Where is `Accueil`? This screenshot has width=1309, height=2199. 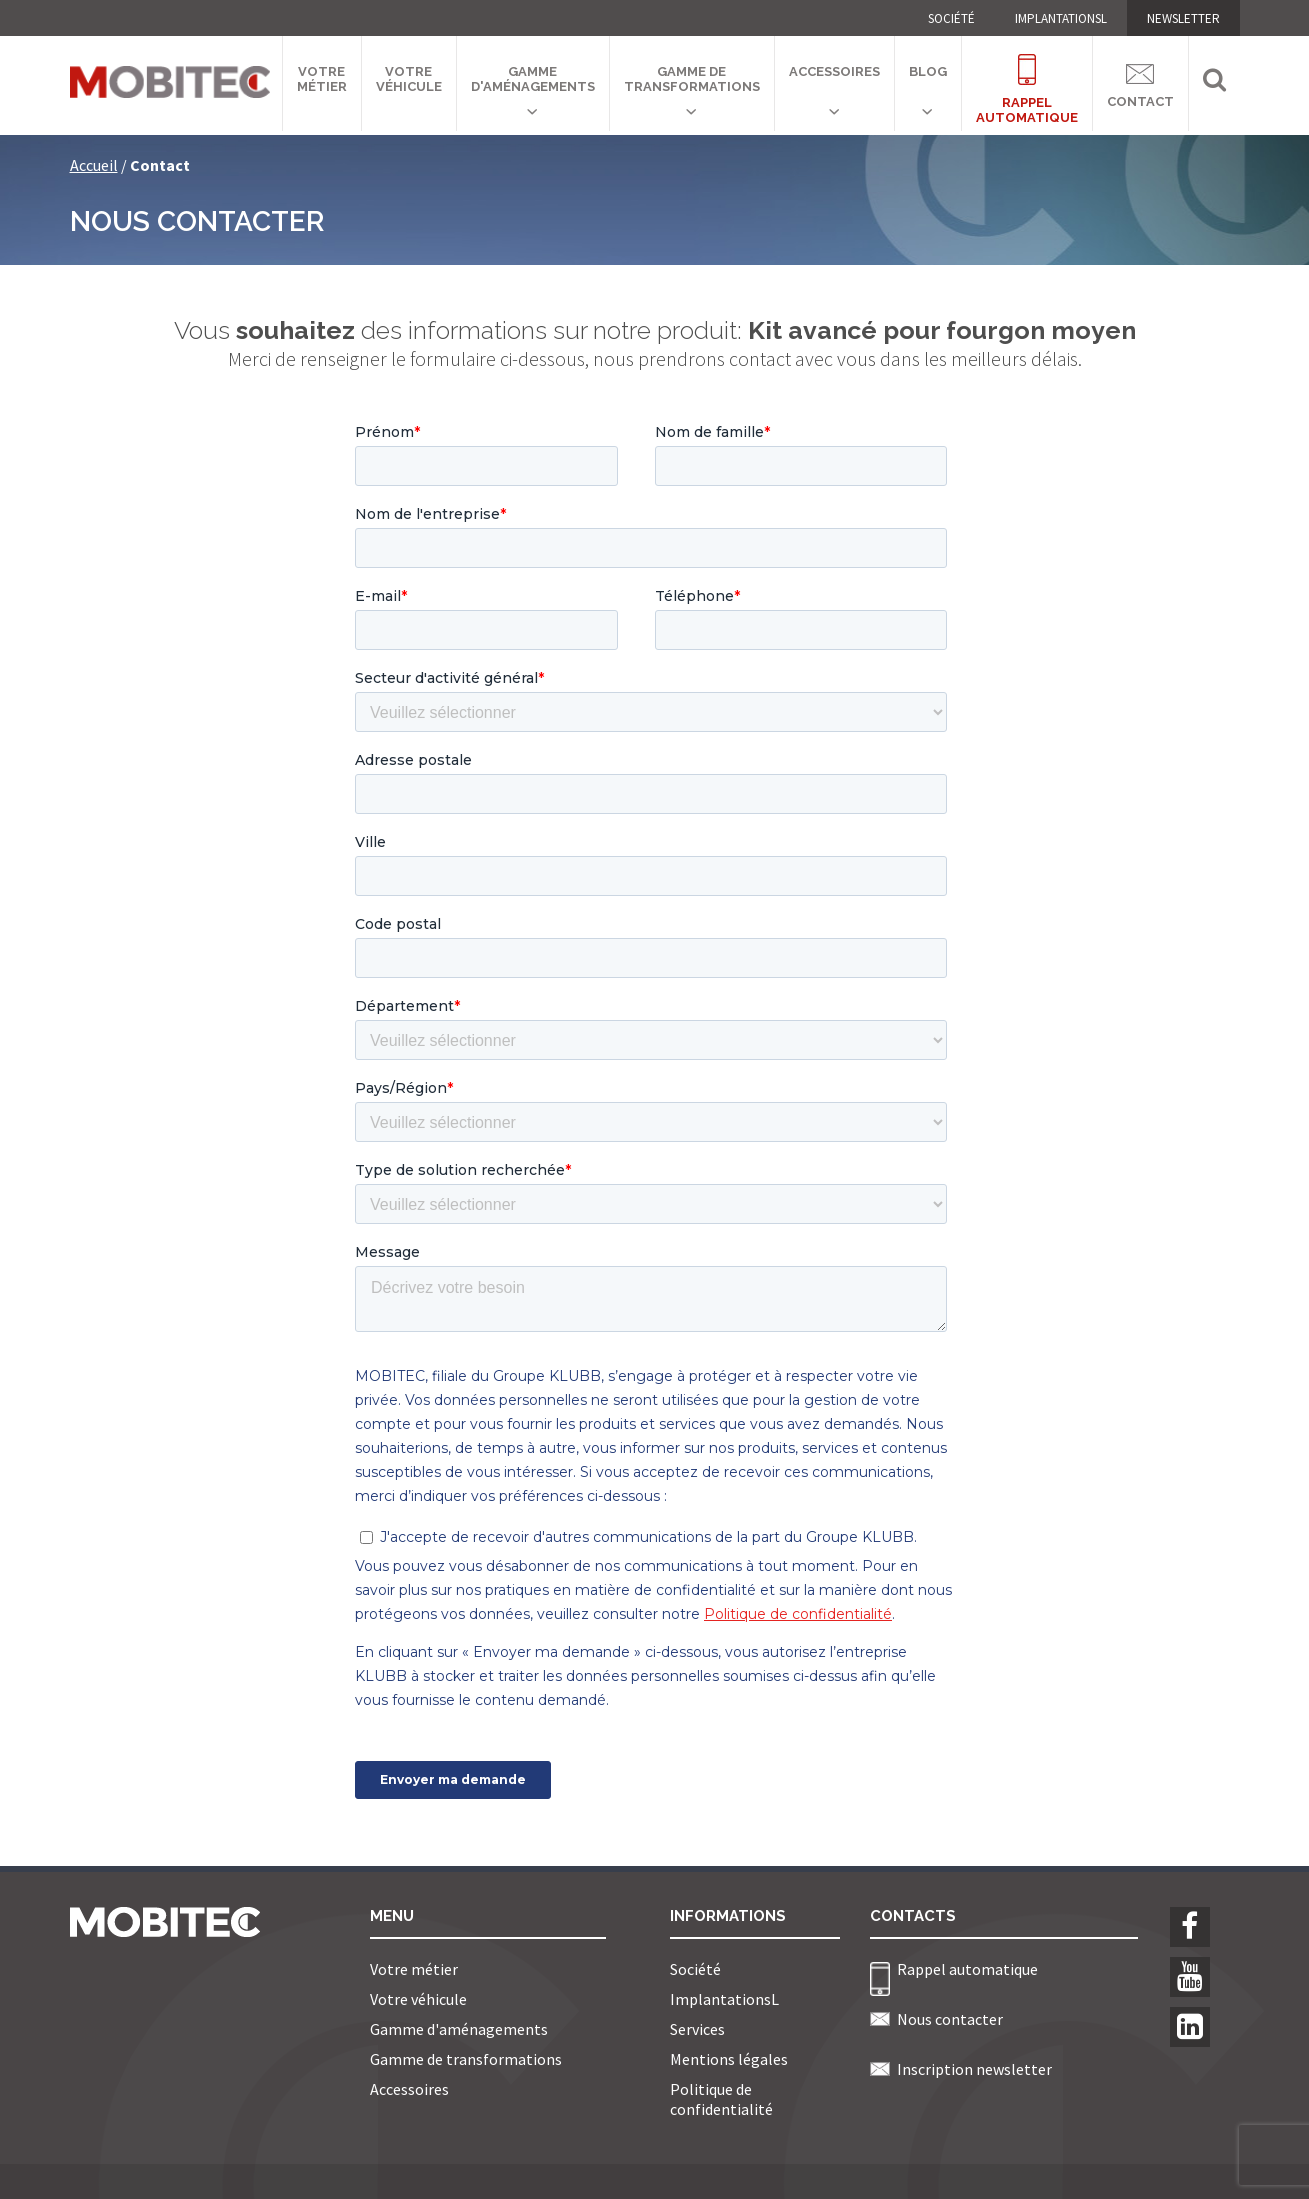 Accueil is located at coordinates (94, 165).